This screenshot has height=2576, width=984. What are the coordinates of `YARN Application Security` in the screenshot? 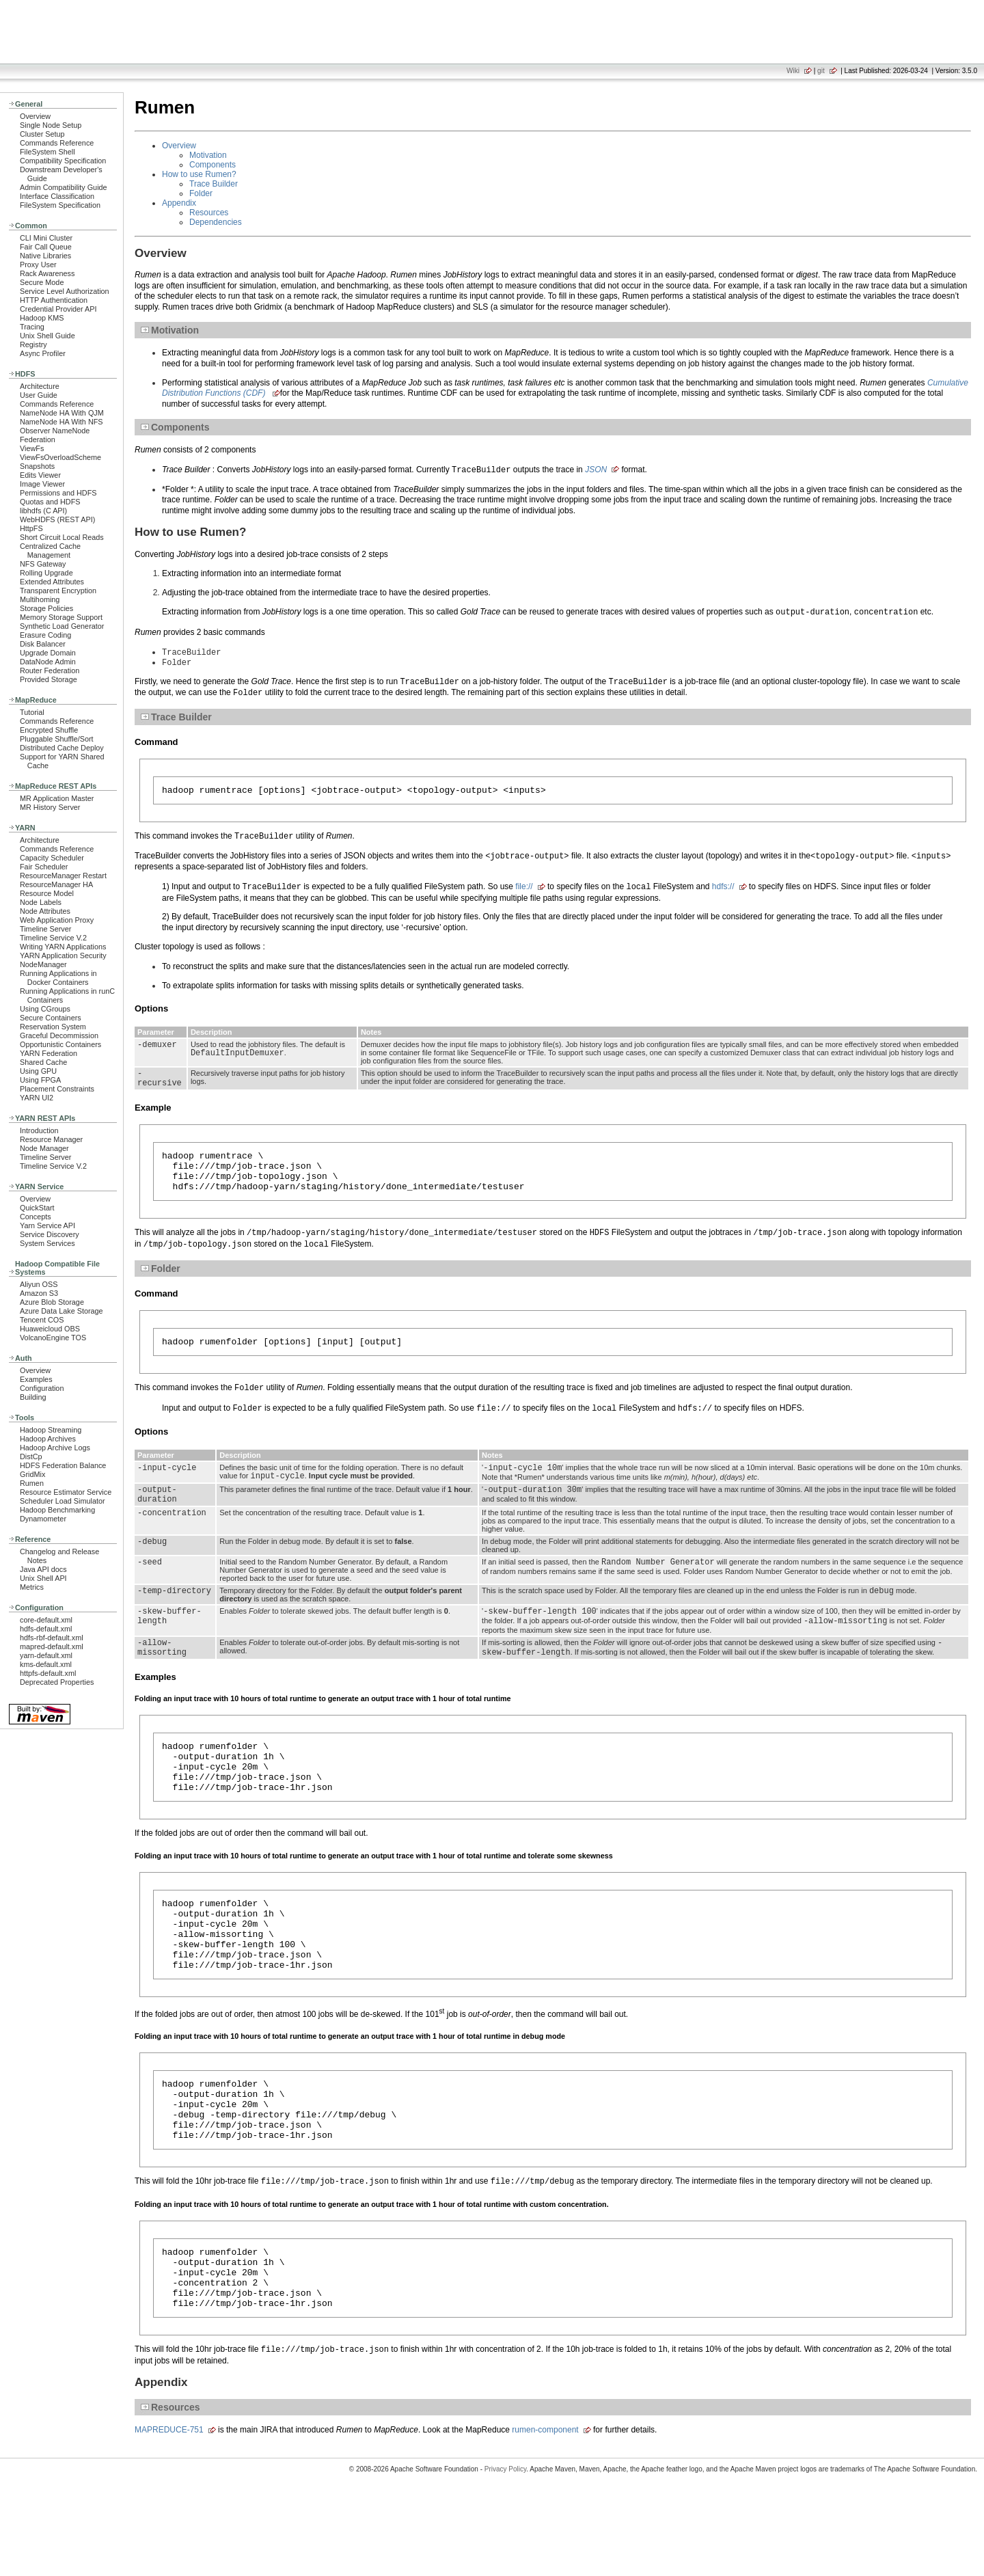 It's located at (63, 955).